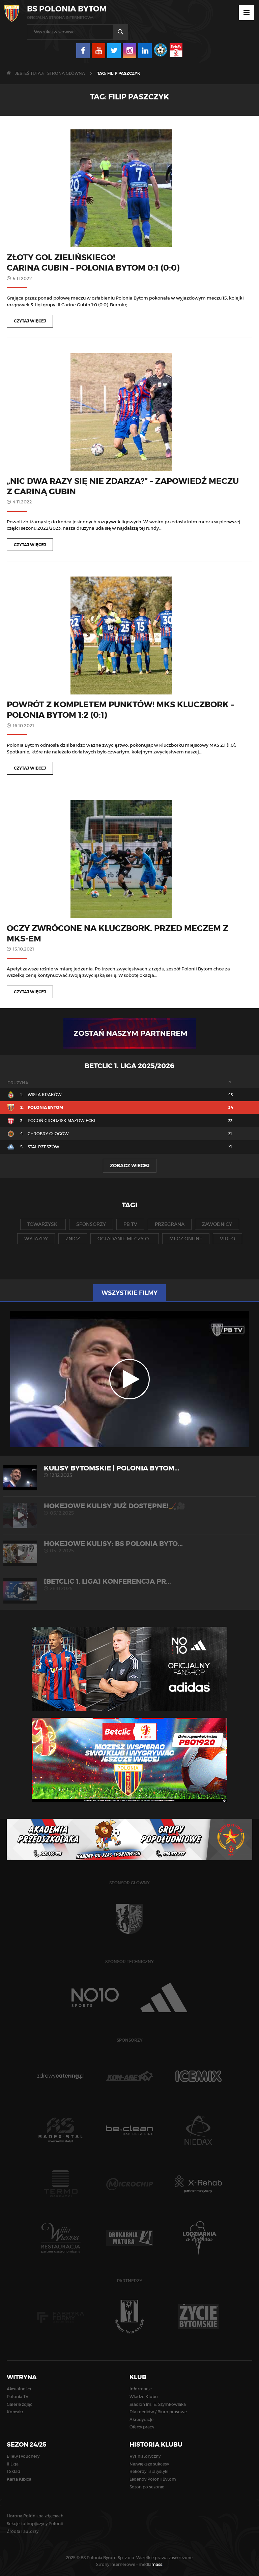 This screenshot has width=259, height=2576. I want to click on pb tv, so click(130, 1224).